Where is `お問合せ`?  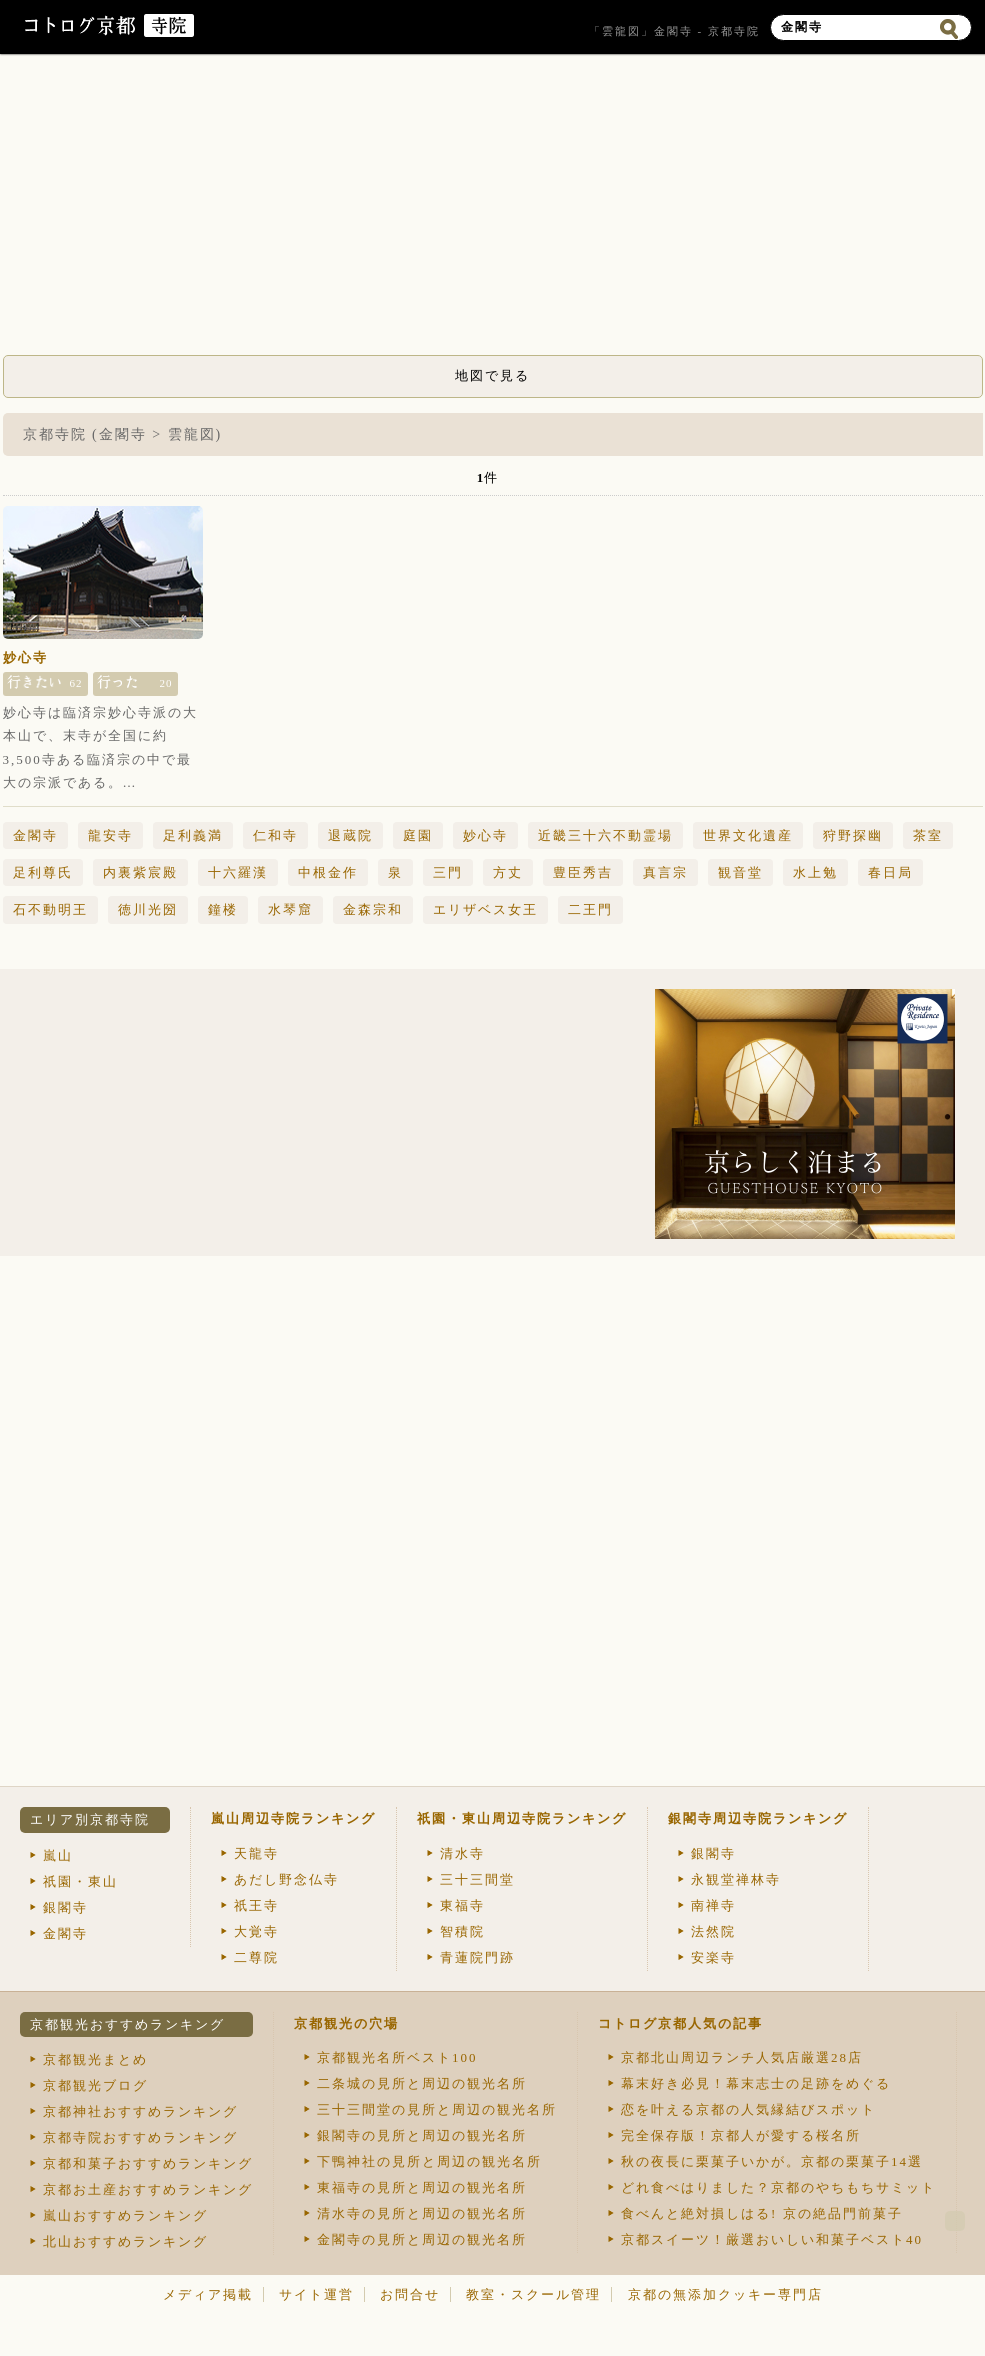 お問合せ is located at coordinates (410, 2294).